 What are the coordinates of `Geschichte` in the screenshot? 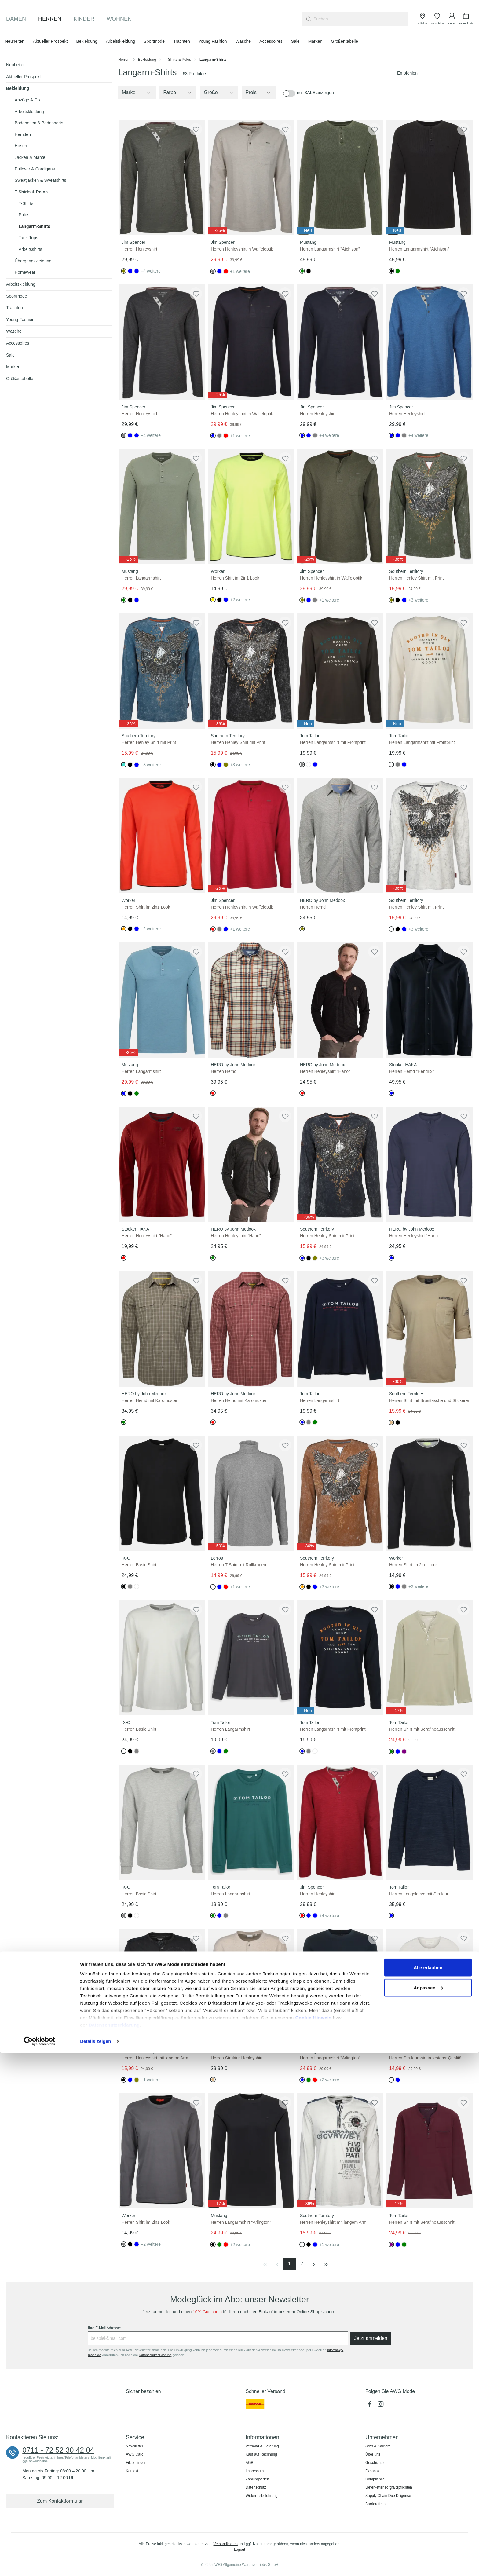 It's located at (374, 2463).